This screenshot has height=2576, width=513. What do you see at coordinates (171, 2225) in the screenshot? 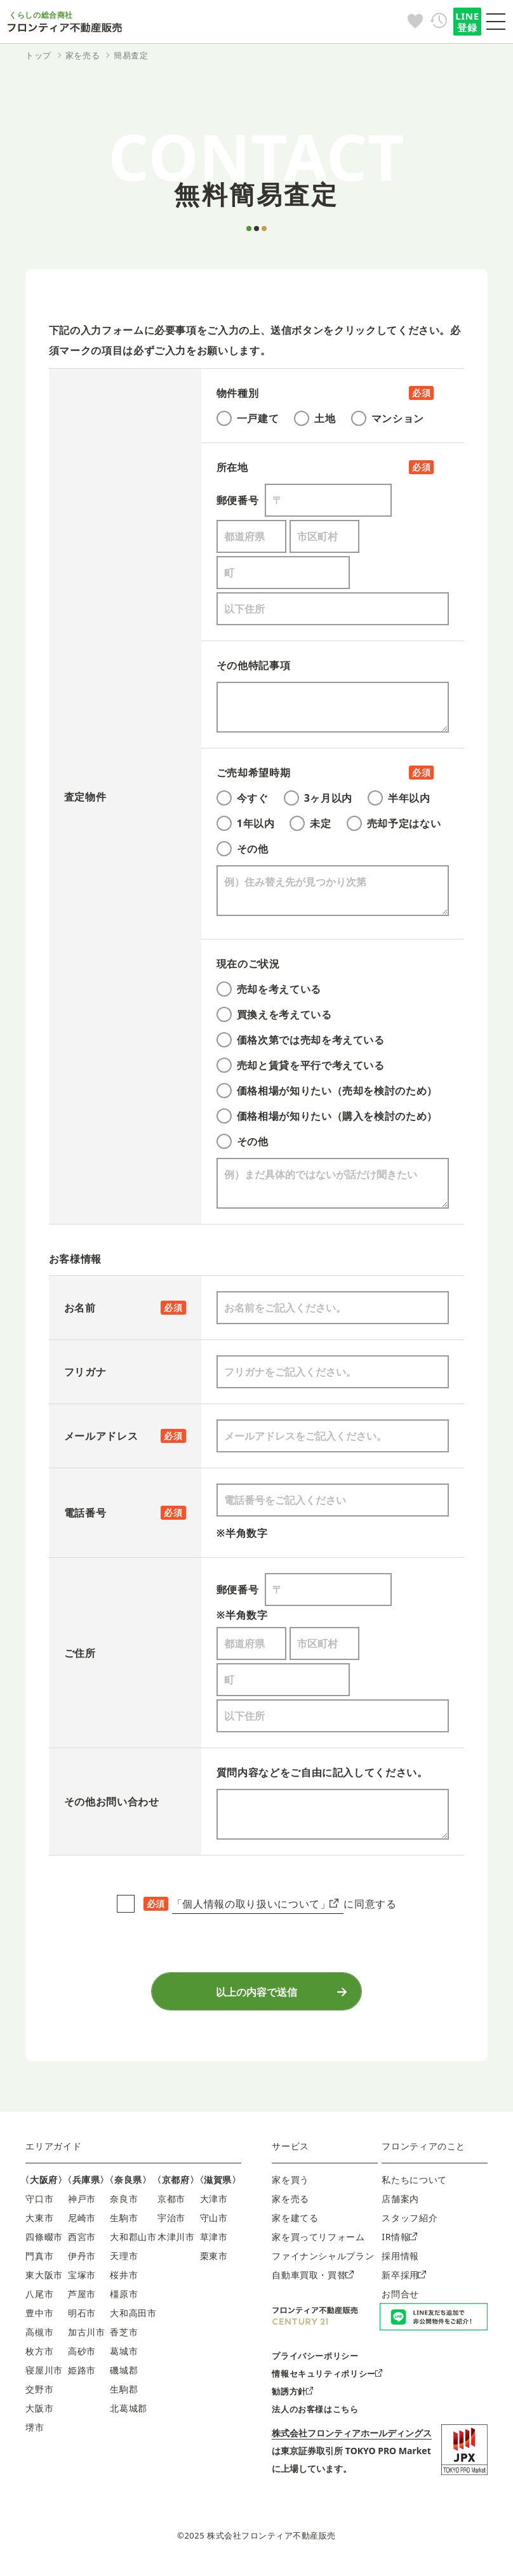
I see `宇治市` at bounding box center [171, 2225].